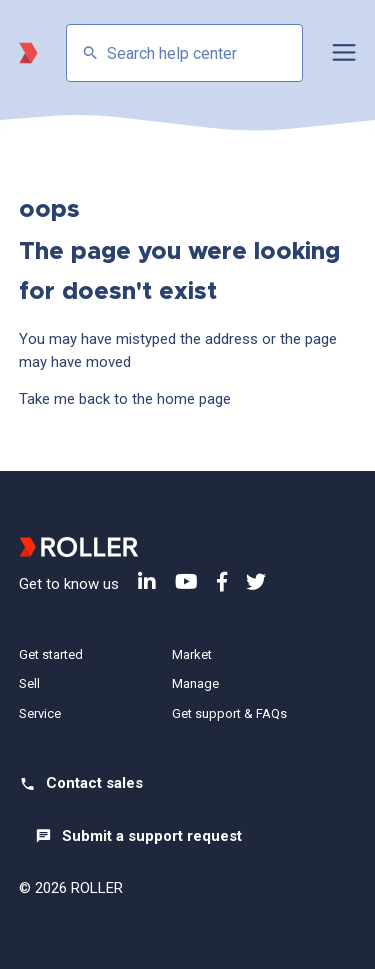  I want to click on Market, so click(192, 654).